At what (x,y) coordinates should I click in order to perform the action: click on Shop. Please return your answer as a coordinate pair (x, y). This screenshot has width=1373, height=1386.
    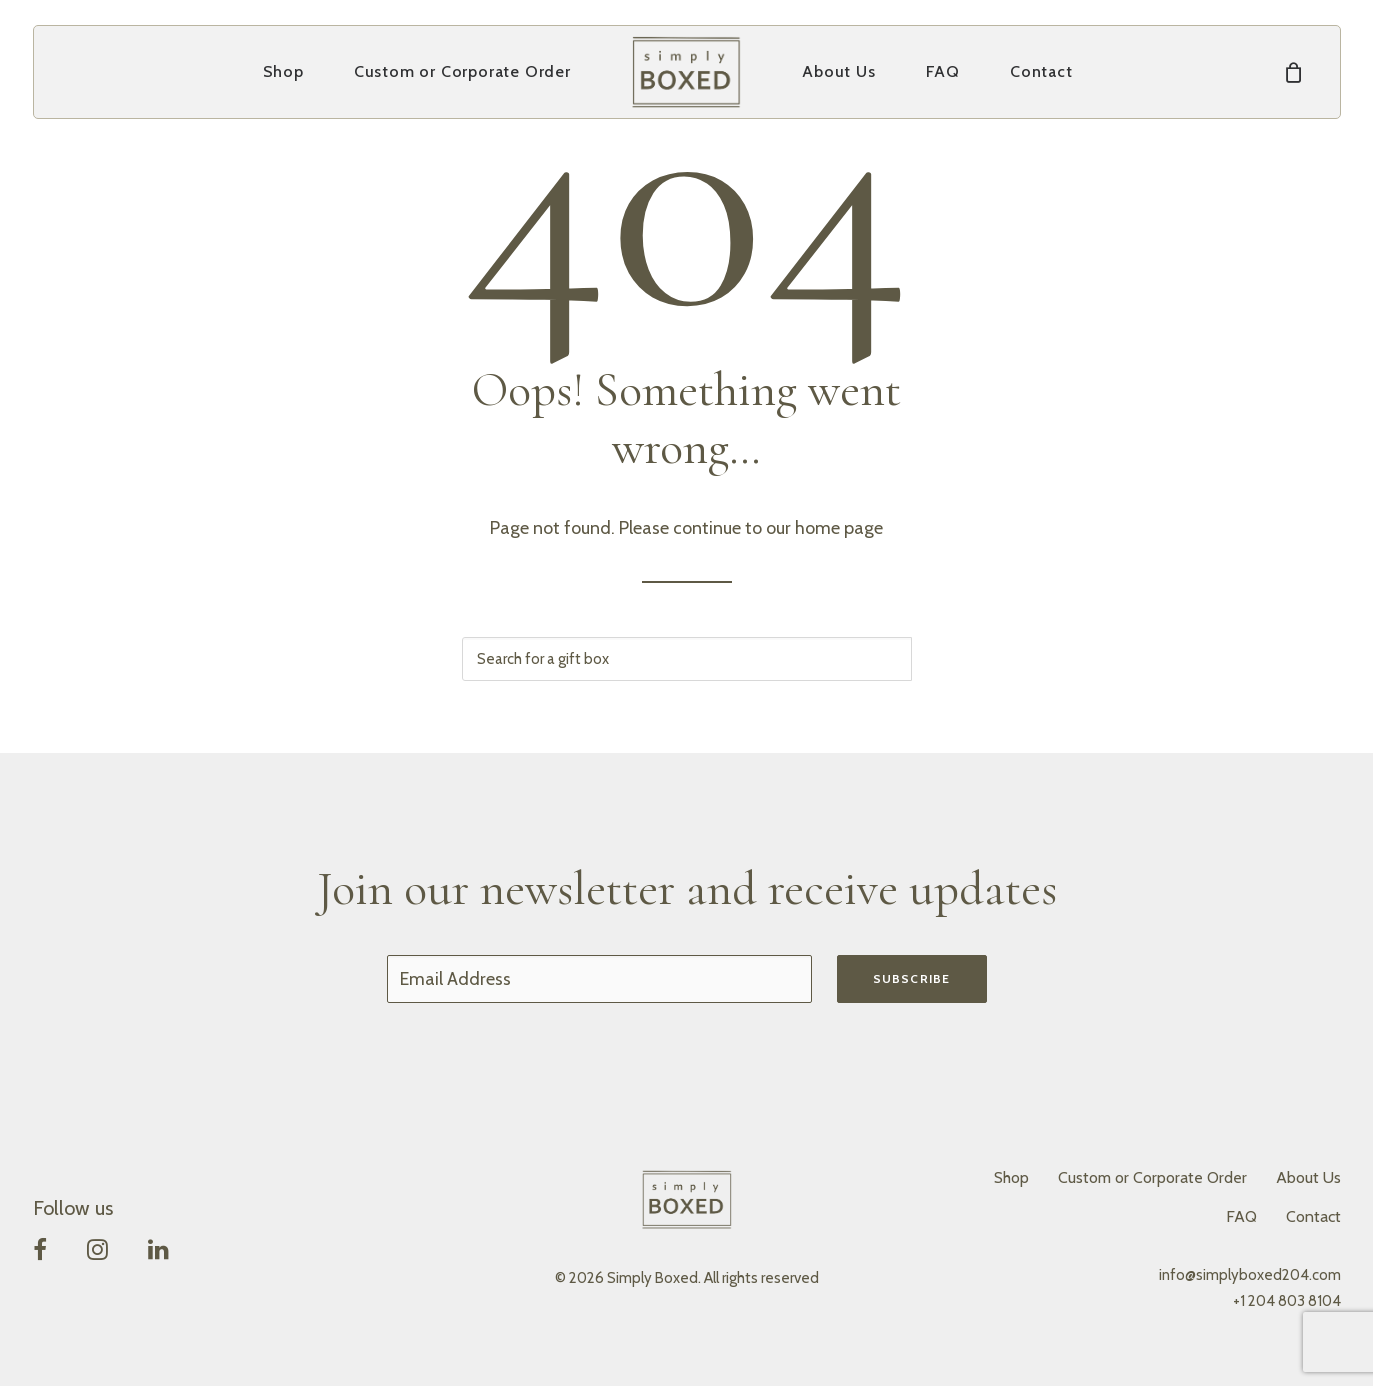
    Looking at the image, I should click on (283, 71).